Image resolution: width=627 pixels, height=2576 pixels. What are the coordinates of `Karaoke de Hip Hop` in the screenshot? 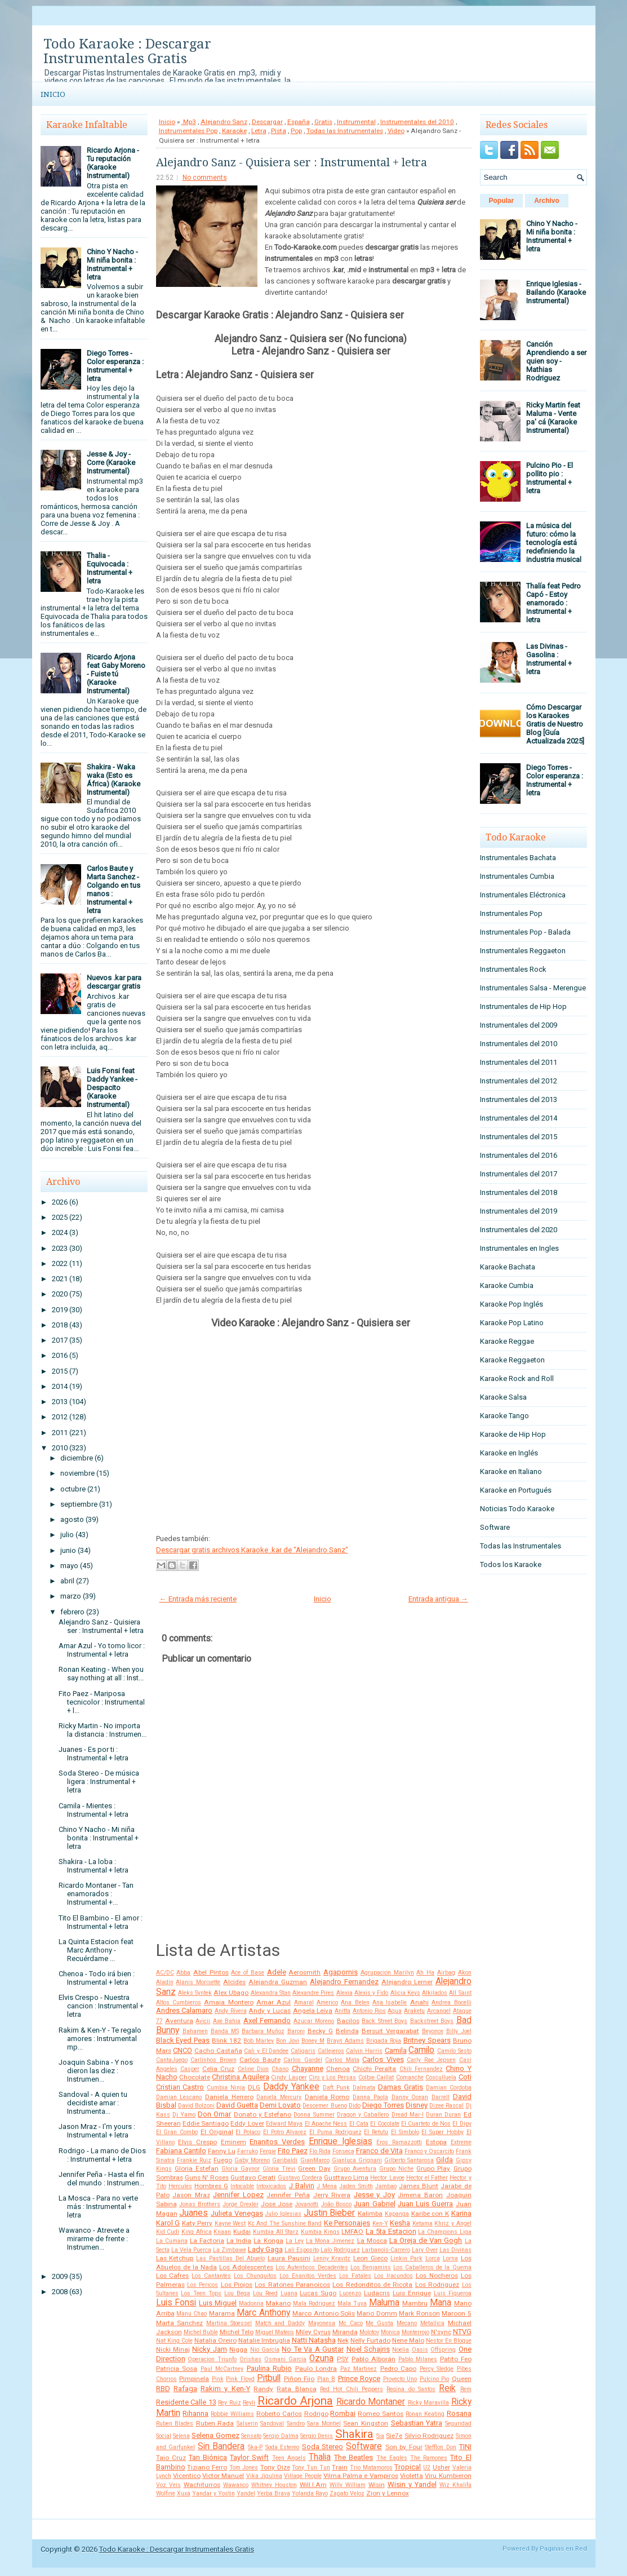 It's located at (513, 1434).